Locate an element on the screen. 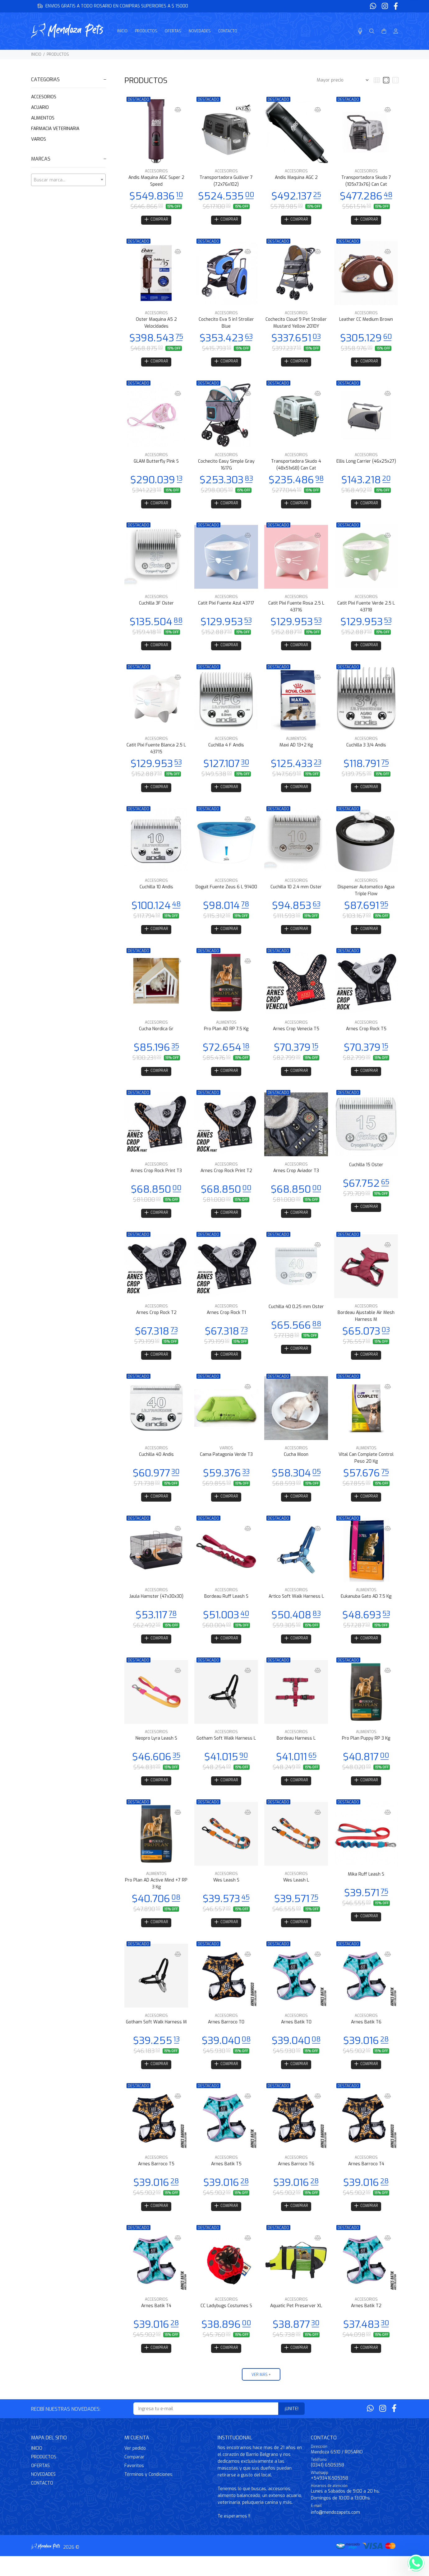 Image resolution: width=429 pixels, height=2576 pixels. Bordeau Harness L is located at coordinates (296, 1752).